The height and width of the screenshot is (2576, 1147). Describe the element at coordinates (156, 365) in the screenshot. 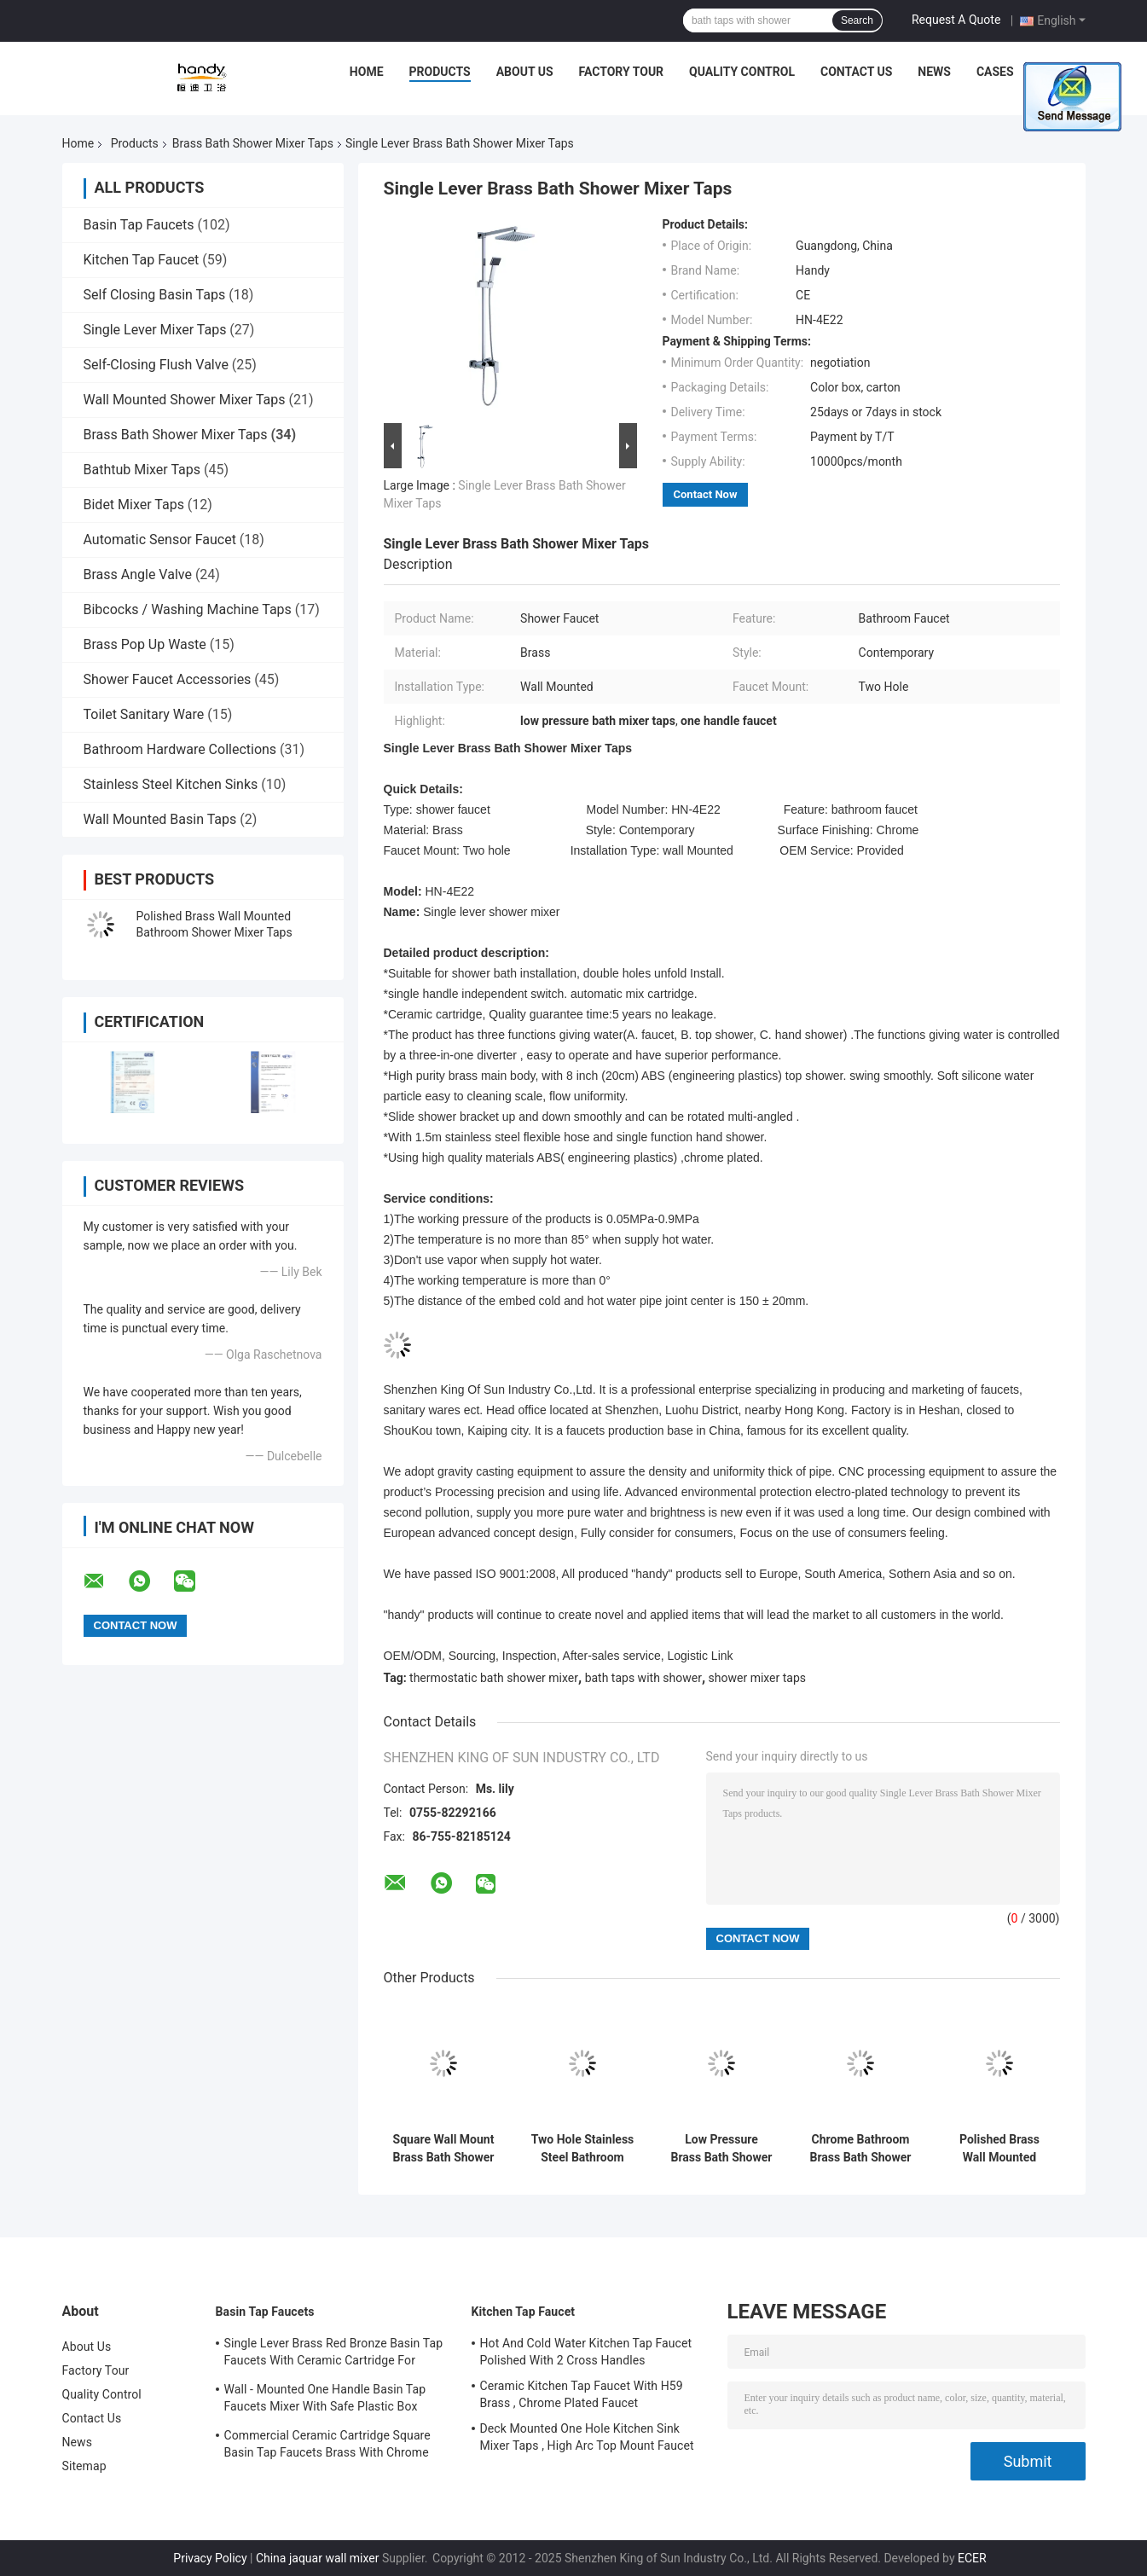

I see `Self-Closing Flush Valve` at that location.